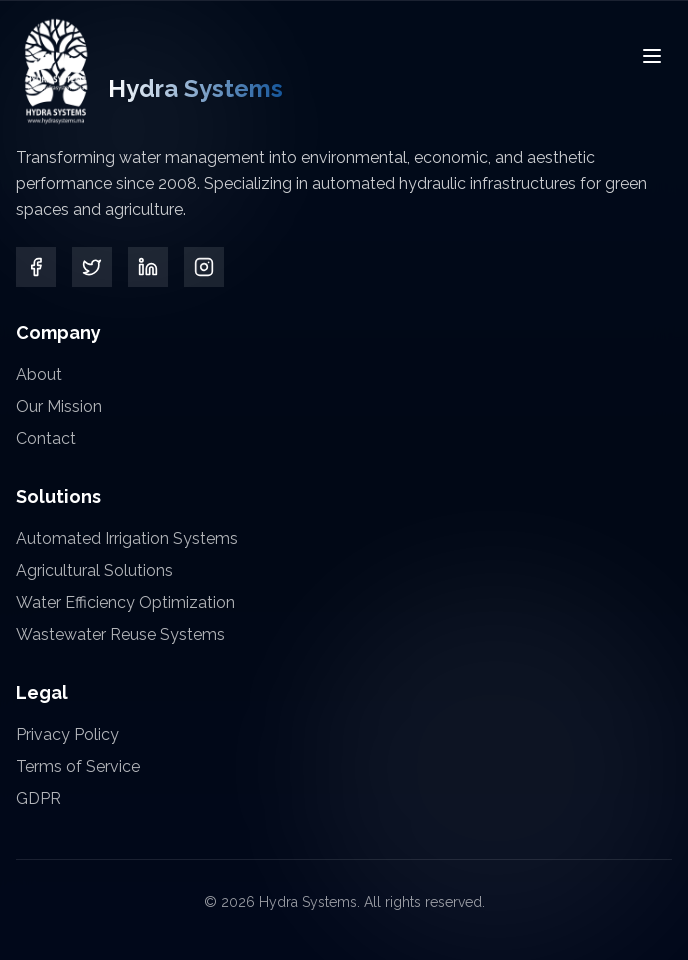 The height and width of the screenshot is (960, 688). Describe the element at coordinates (36, 267) in the screenshot. I see `[Facebook]` at that location.